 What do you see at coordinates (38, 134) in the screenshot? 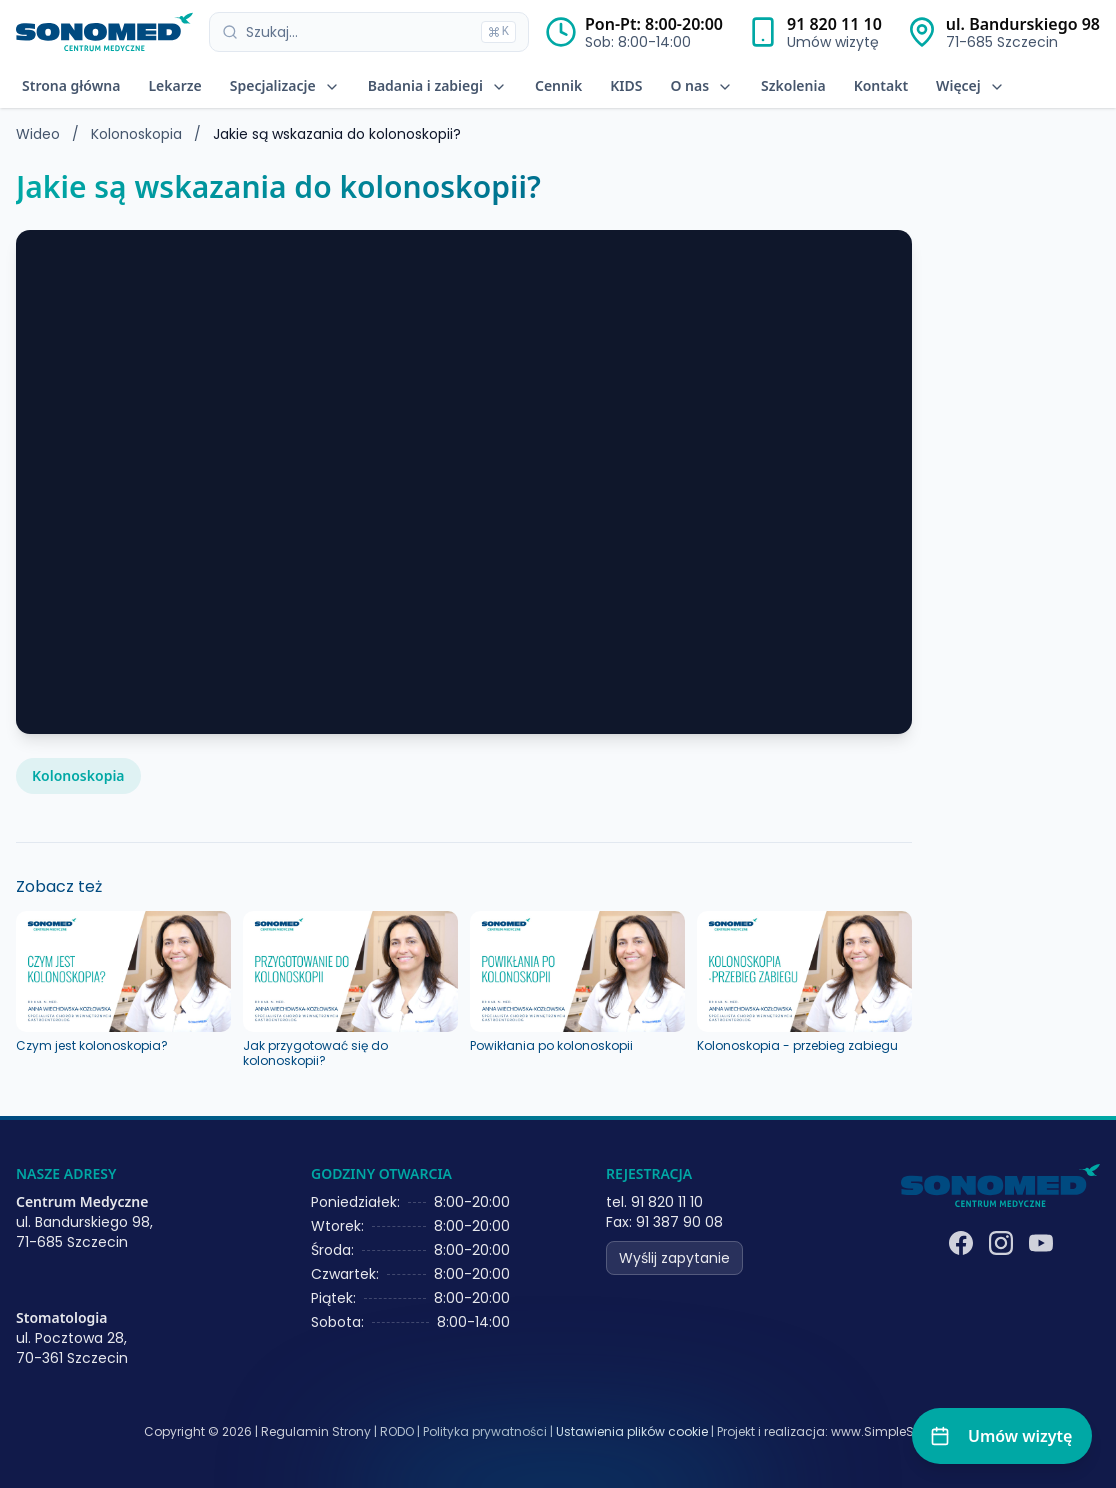
I see `Wideo` at bounding box center [38, 134].